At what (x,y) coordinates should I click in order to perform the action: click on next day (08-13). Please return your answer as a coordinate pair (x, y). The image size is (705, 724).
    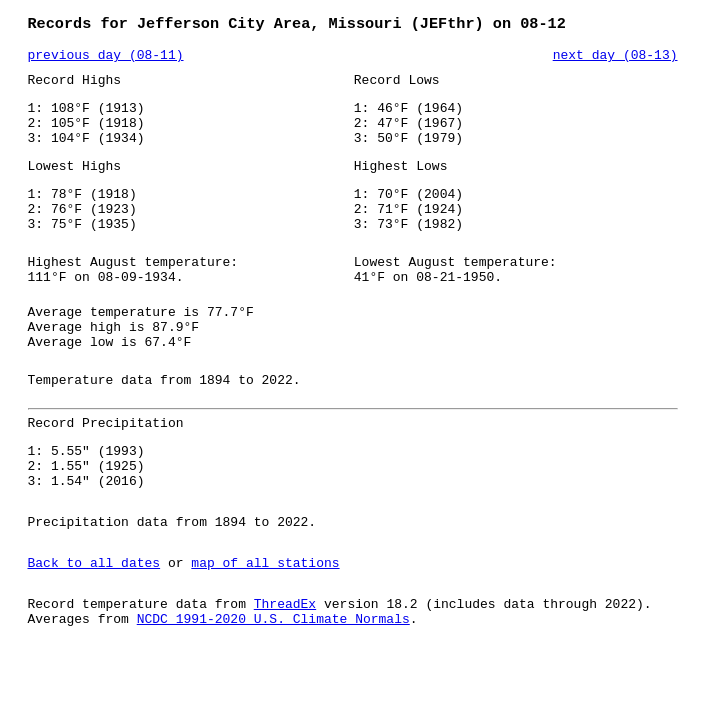
    Looking at the image, I should click on (615, 59).